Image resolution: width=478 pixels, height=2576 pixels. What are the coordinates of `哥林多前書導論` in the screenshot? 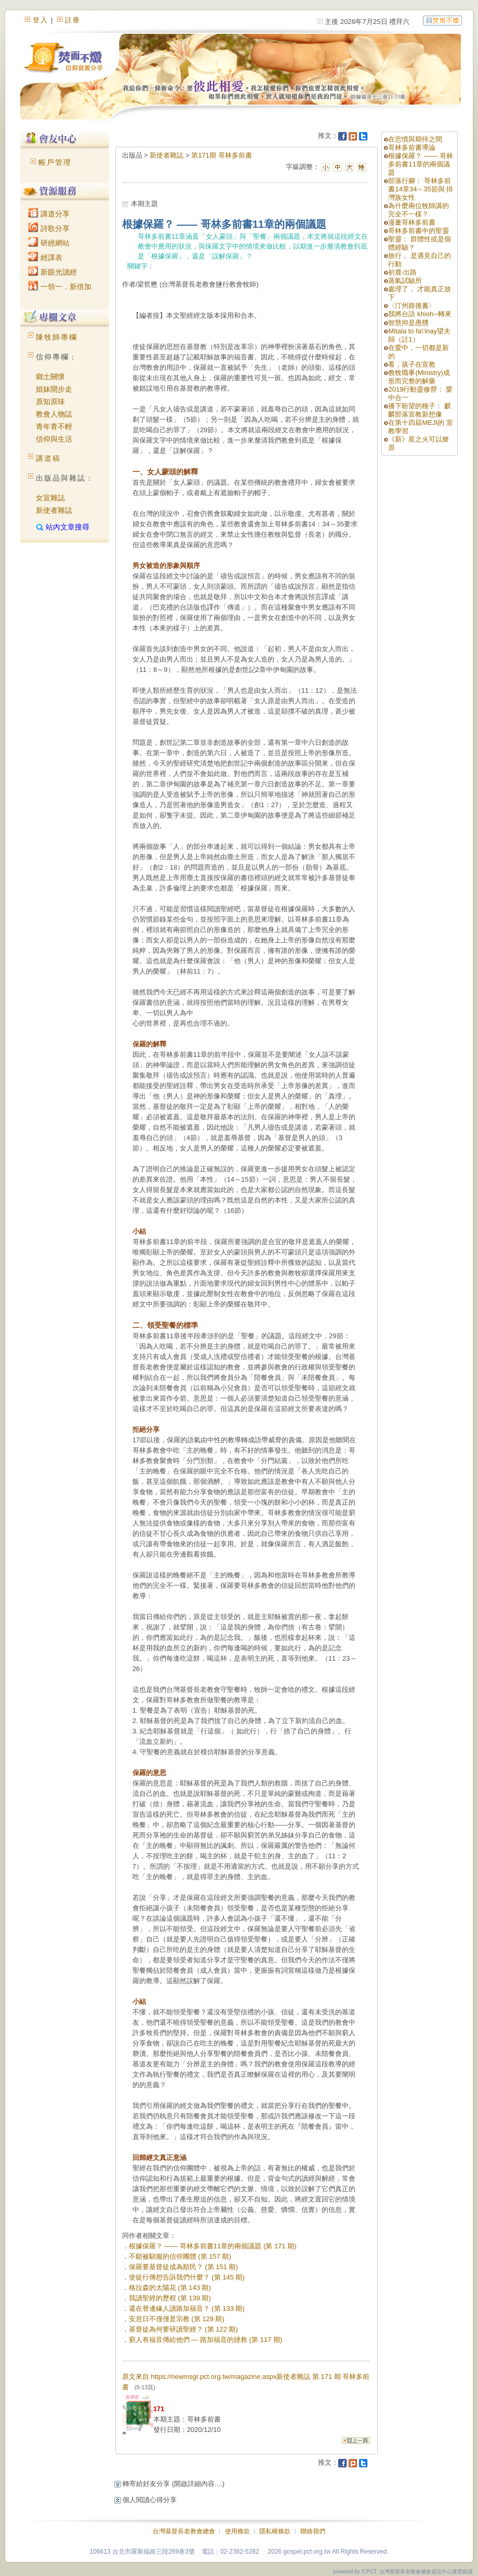 It's located at (411, 147).